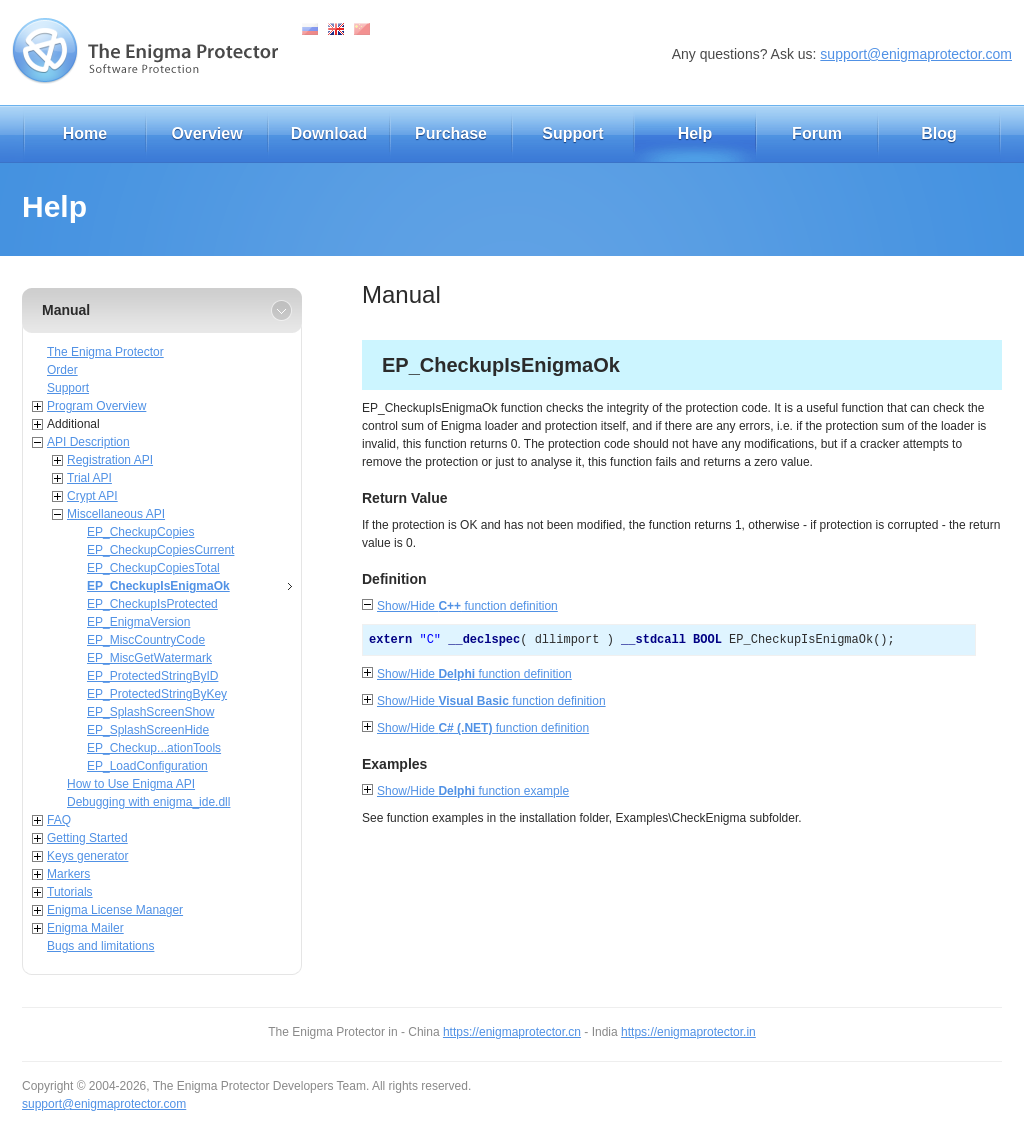  I want to click on EP_SplashScreenHide, so click(148, 730).